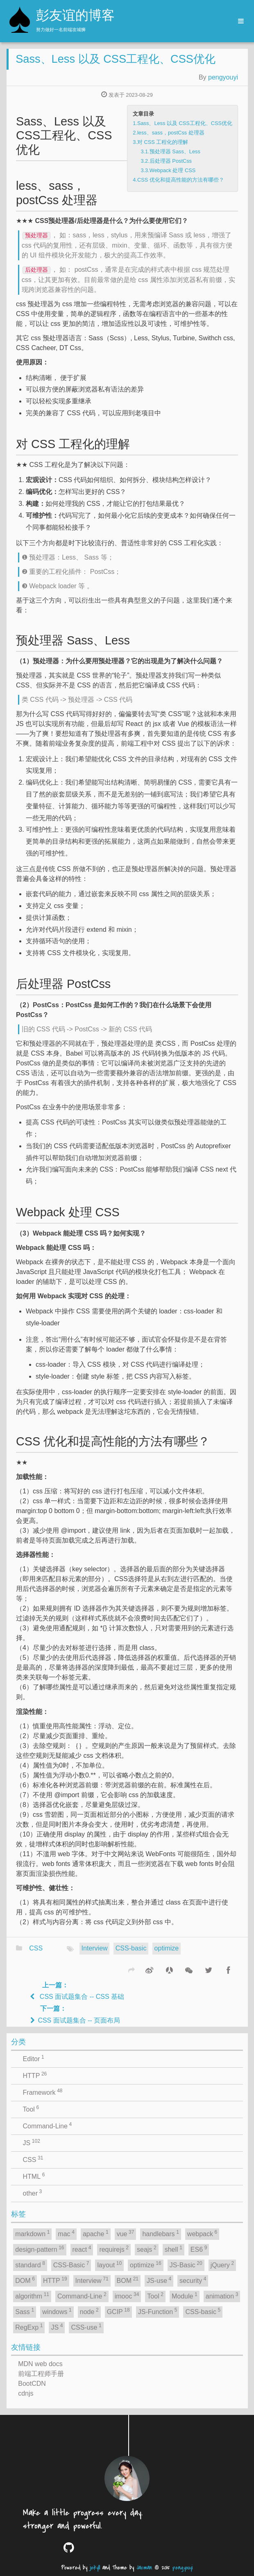  I want to click on HTTP, so click(35, 2075).